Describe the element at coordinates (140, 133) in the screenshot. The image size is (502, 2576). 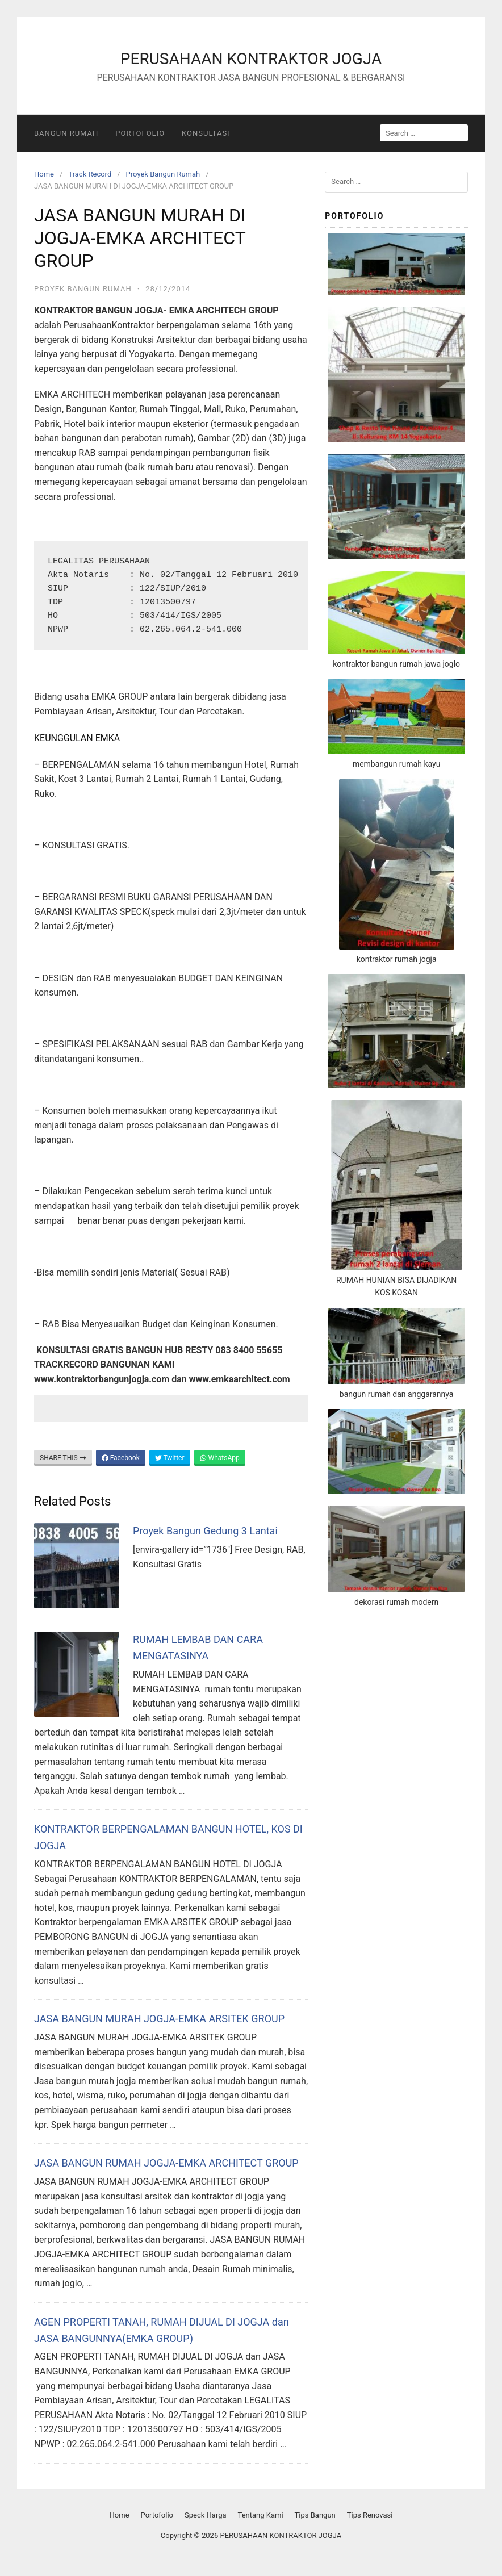
I see `Portofolio` at that location.